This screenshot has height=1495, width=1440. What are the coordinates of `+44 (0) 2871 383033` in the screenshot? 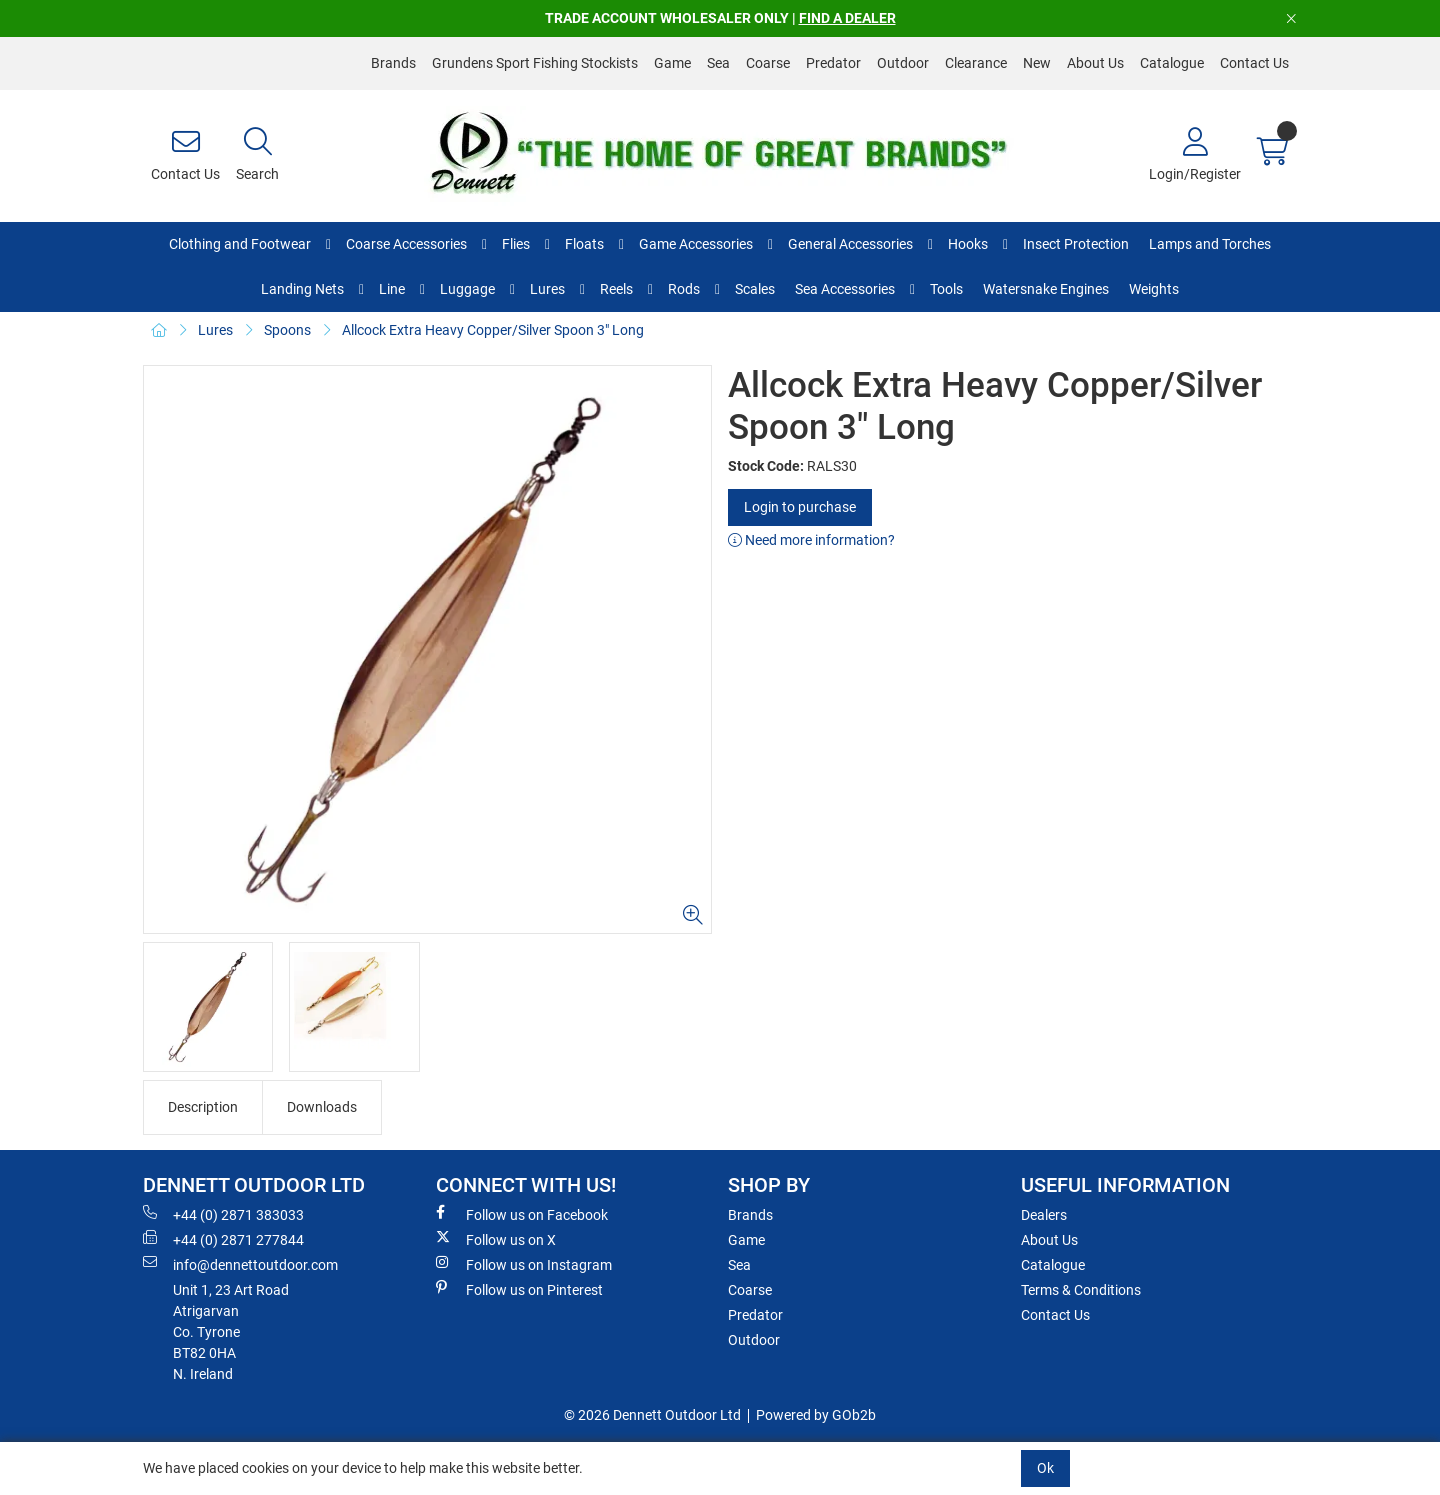 It's located at (223, 1214).